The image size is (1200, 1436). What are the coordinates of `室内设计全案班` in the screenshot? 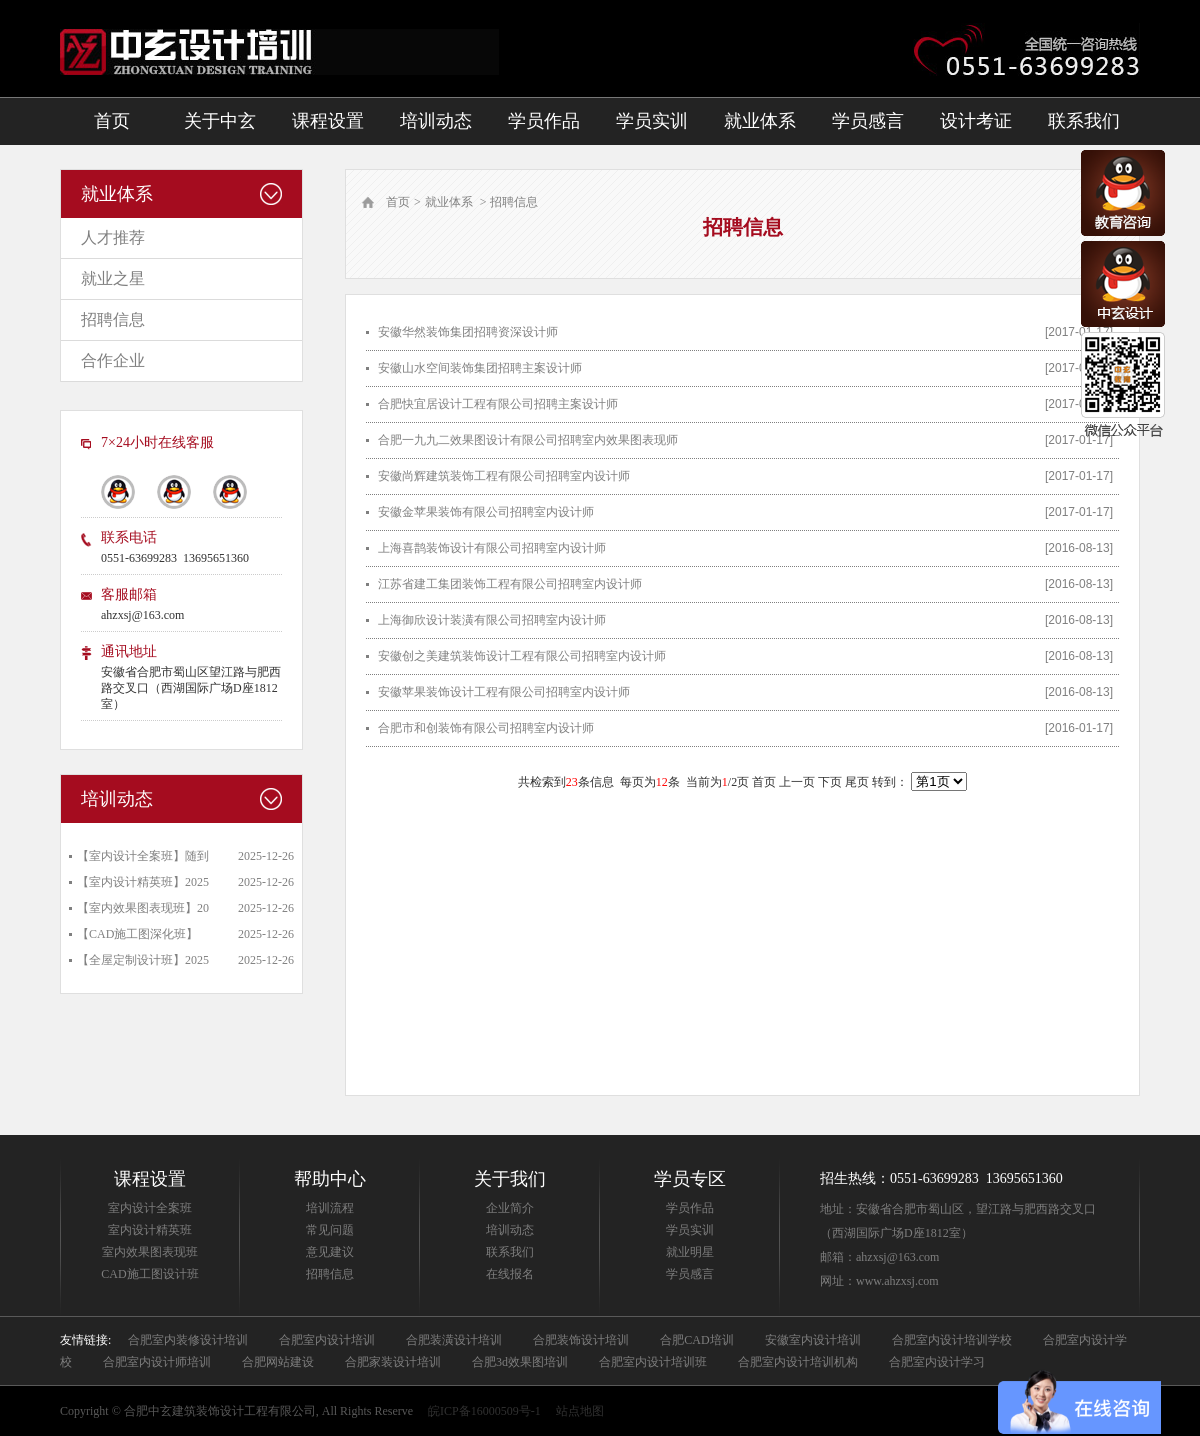 It's located at (150, 1208).